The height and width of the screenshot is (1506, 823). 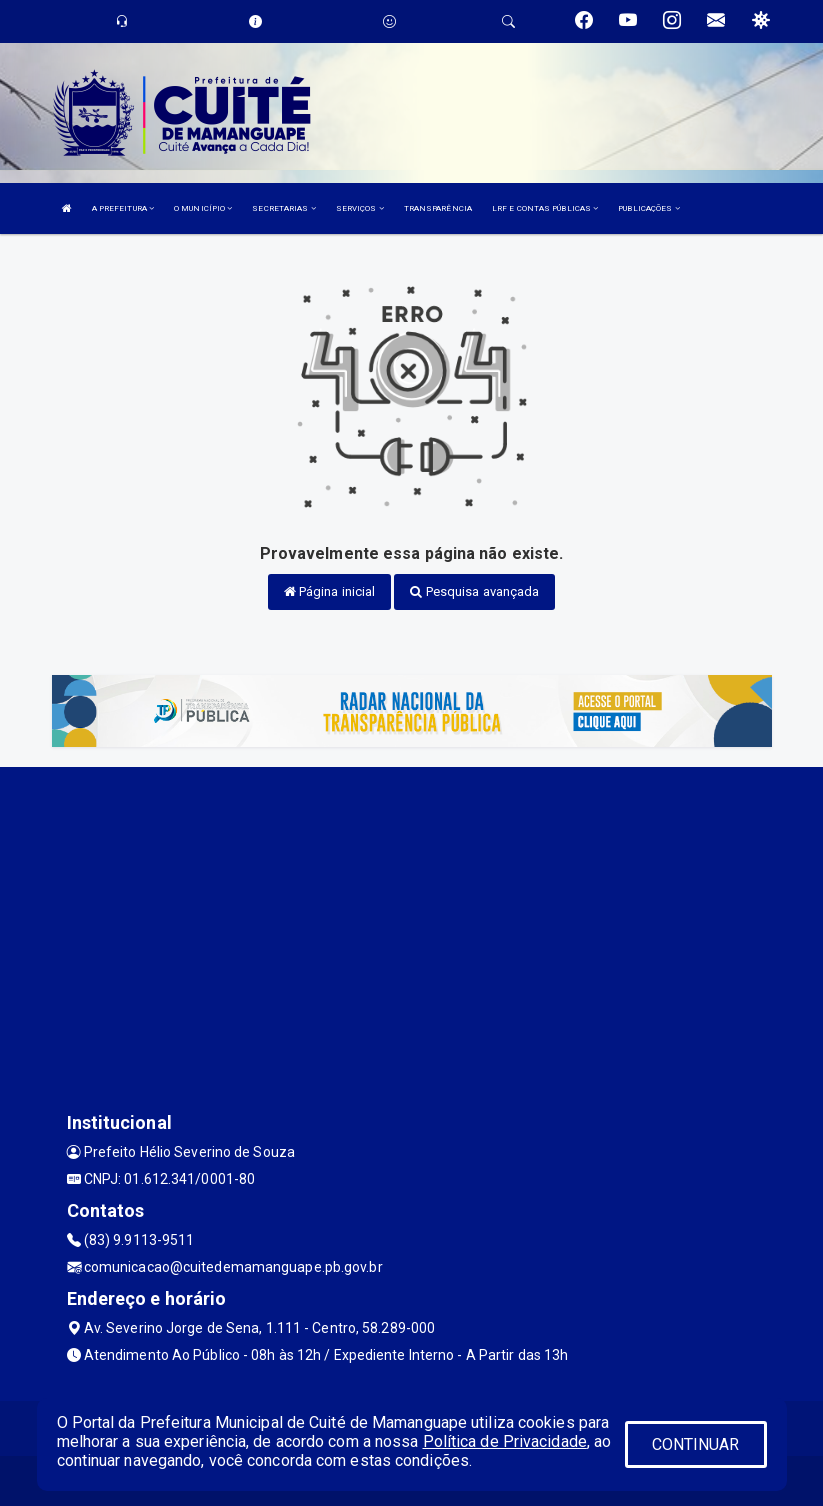 What do you see at coordinates (438, 208) in the screenshot?
I see `TRANSPARÊNCIA` at bounding box center [438, 208].